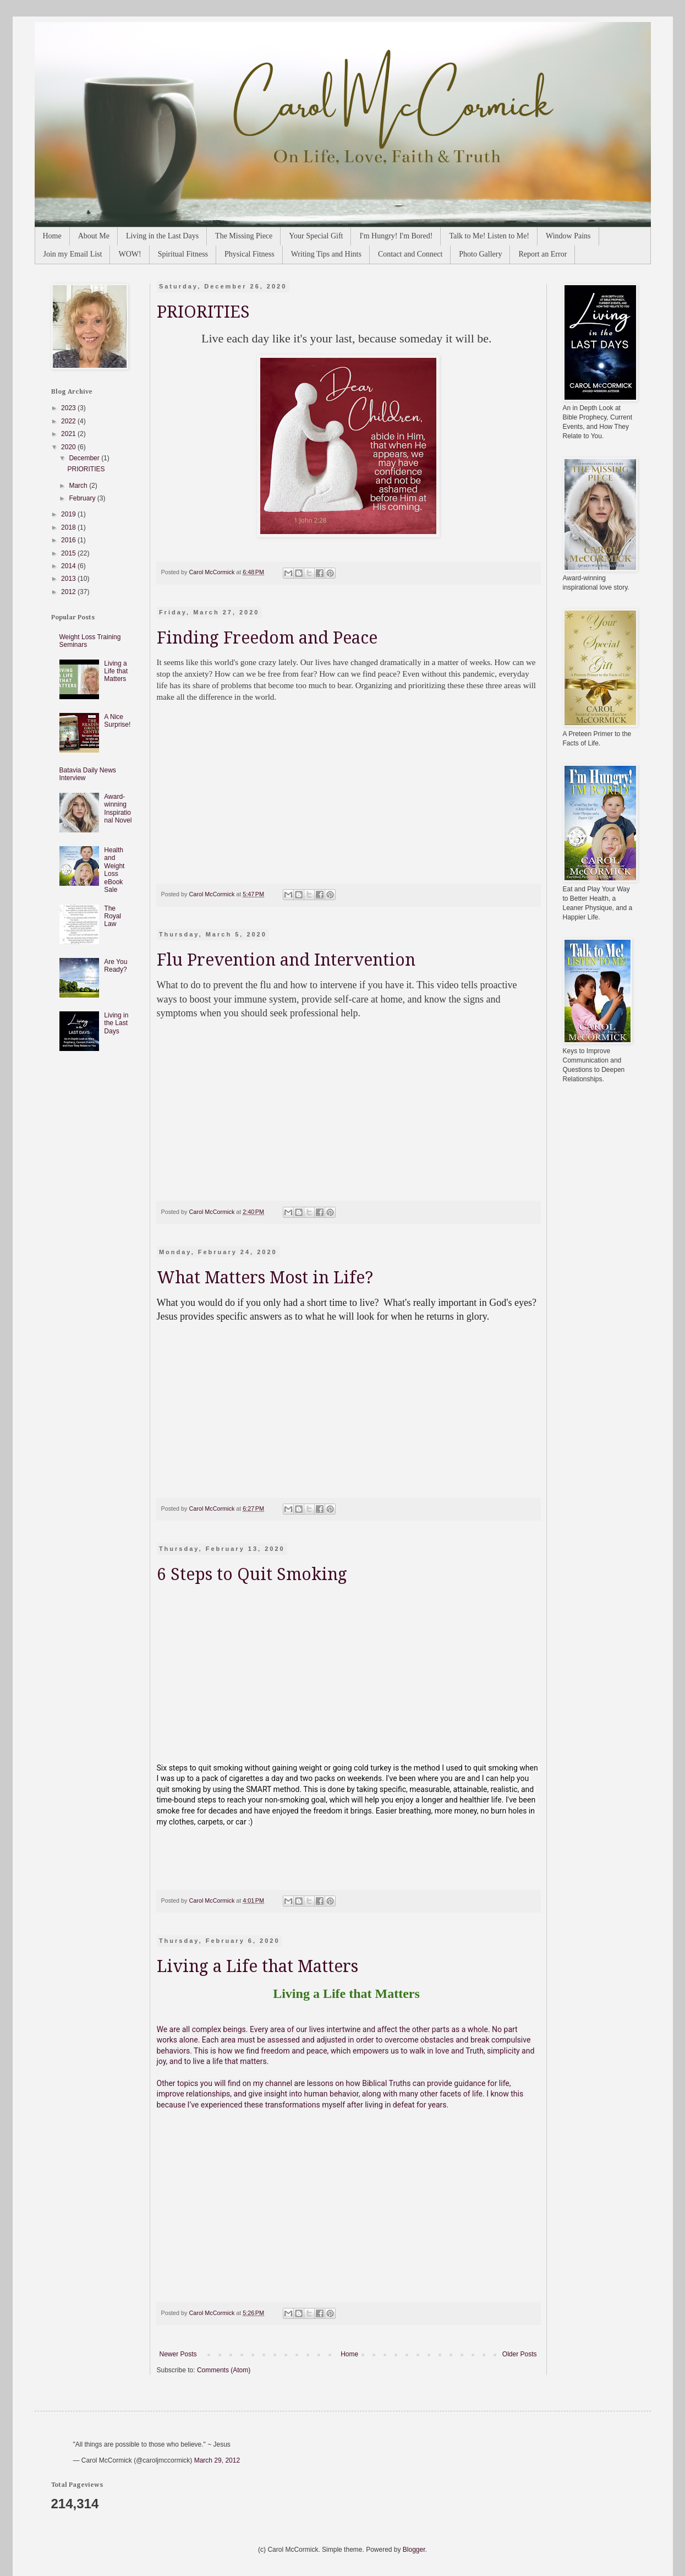 The width and height of the screenshot is (685, 2576). What do you see at coordinates (326, 254) in the screenshot?
I see `Writing Tips and Hints` at bounding box center [326, 254].